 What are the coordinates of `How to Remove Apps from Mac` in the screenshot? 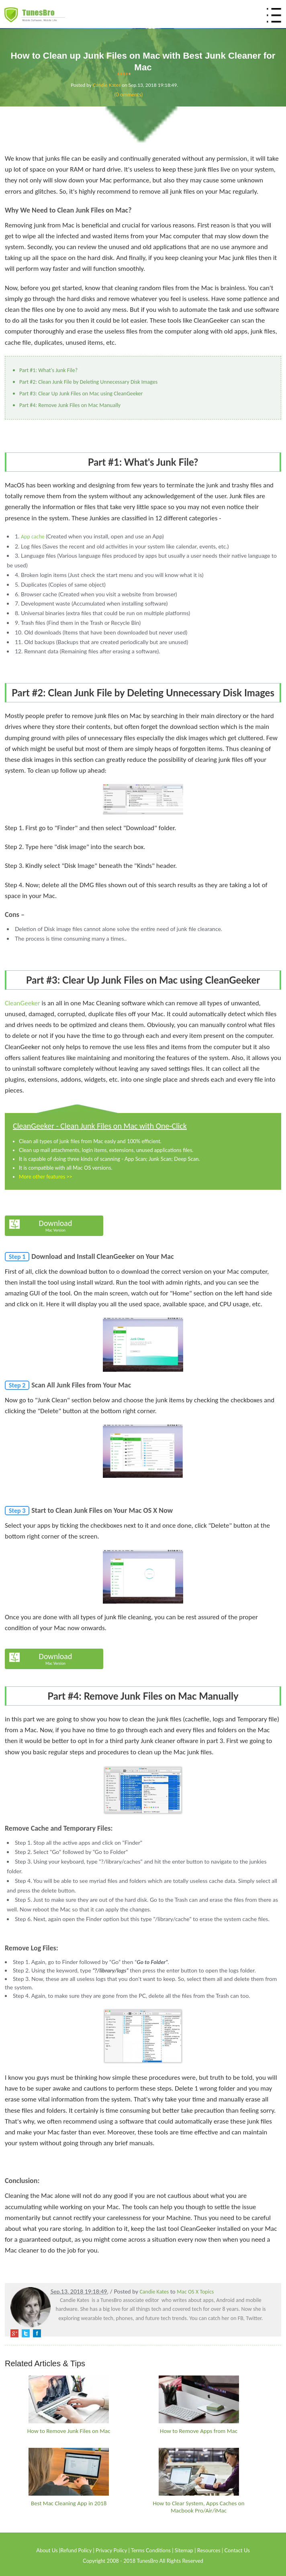 It's located at (198, 2431).